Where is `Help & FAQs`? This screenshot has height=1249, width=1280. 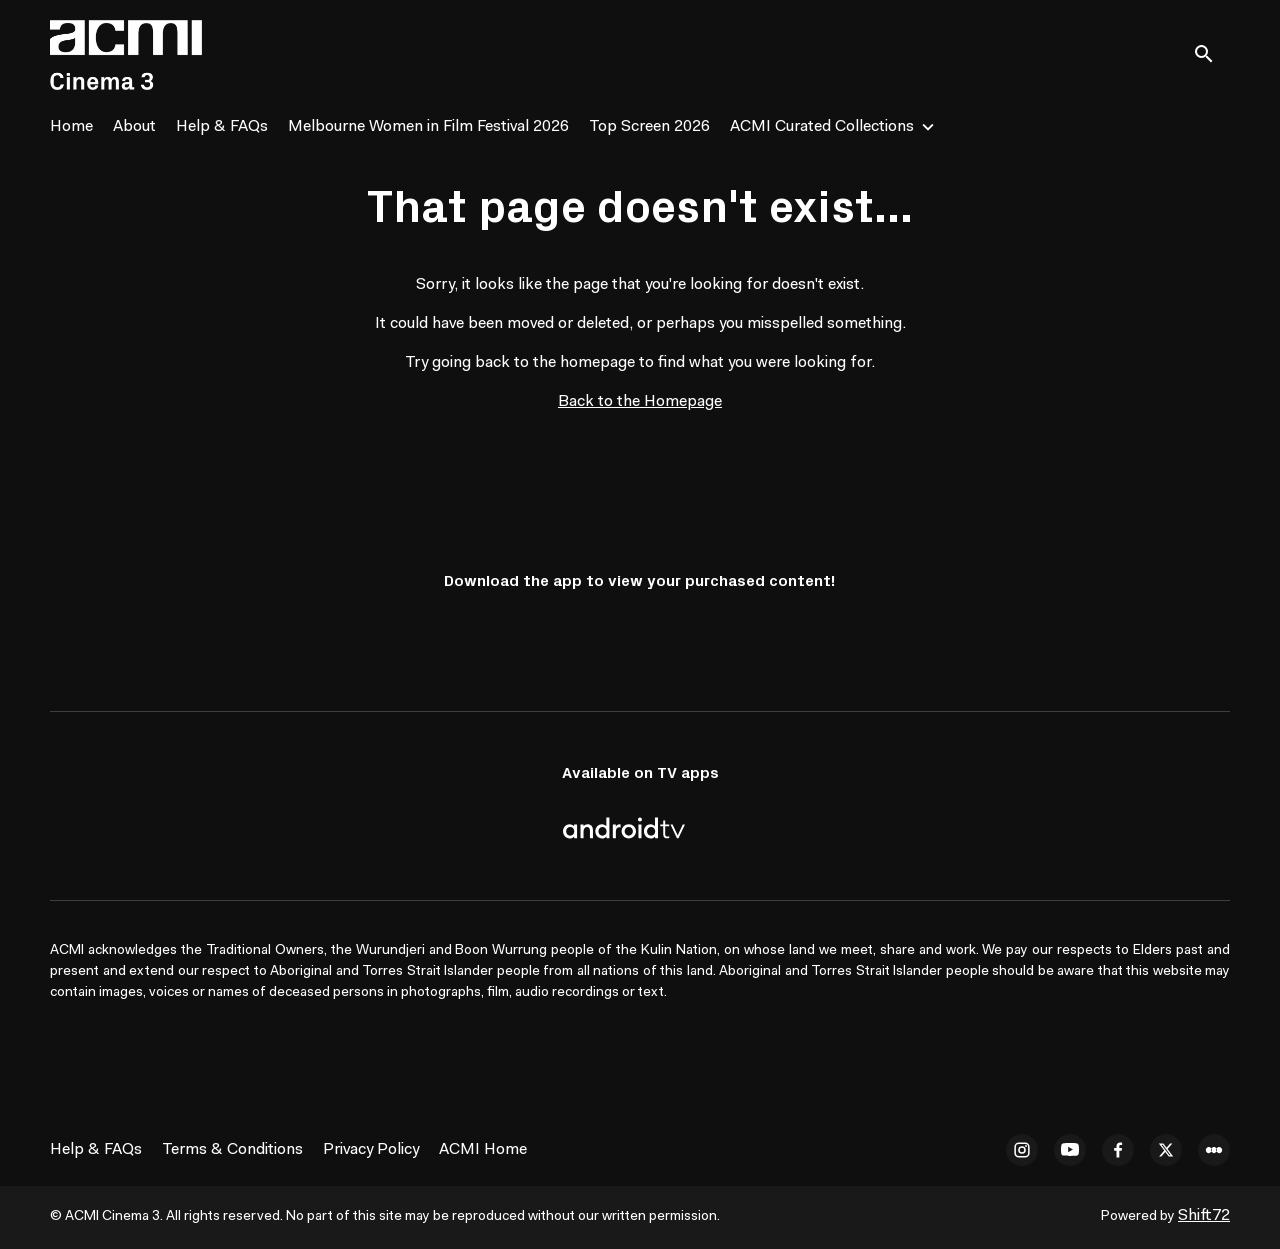
Help & FAQs is located at coordinates (222, 127).